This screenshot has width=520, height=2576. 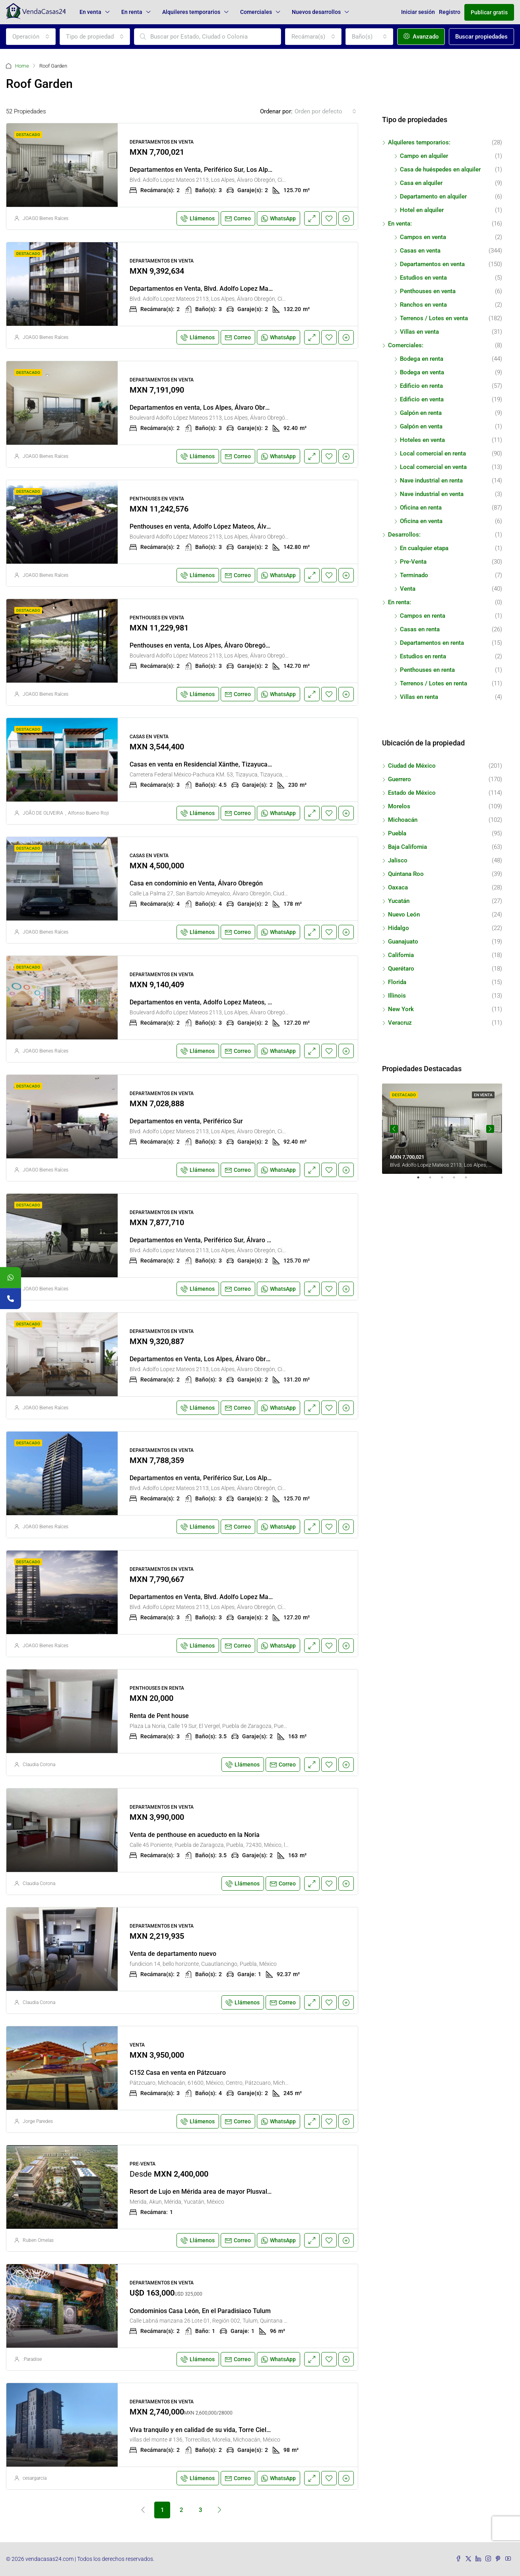 I want to click on Jalisco, so click(x=397, y=860).